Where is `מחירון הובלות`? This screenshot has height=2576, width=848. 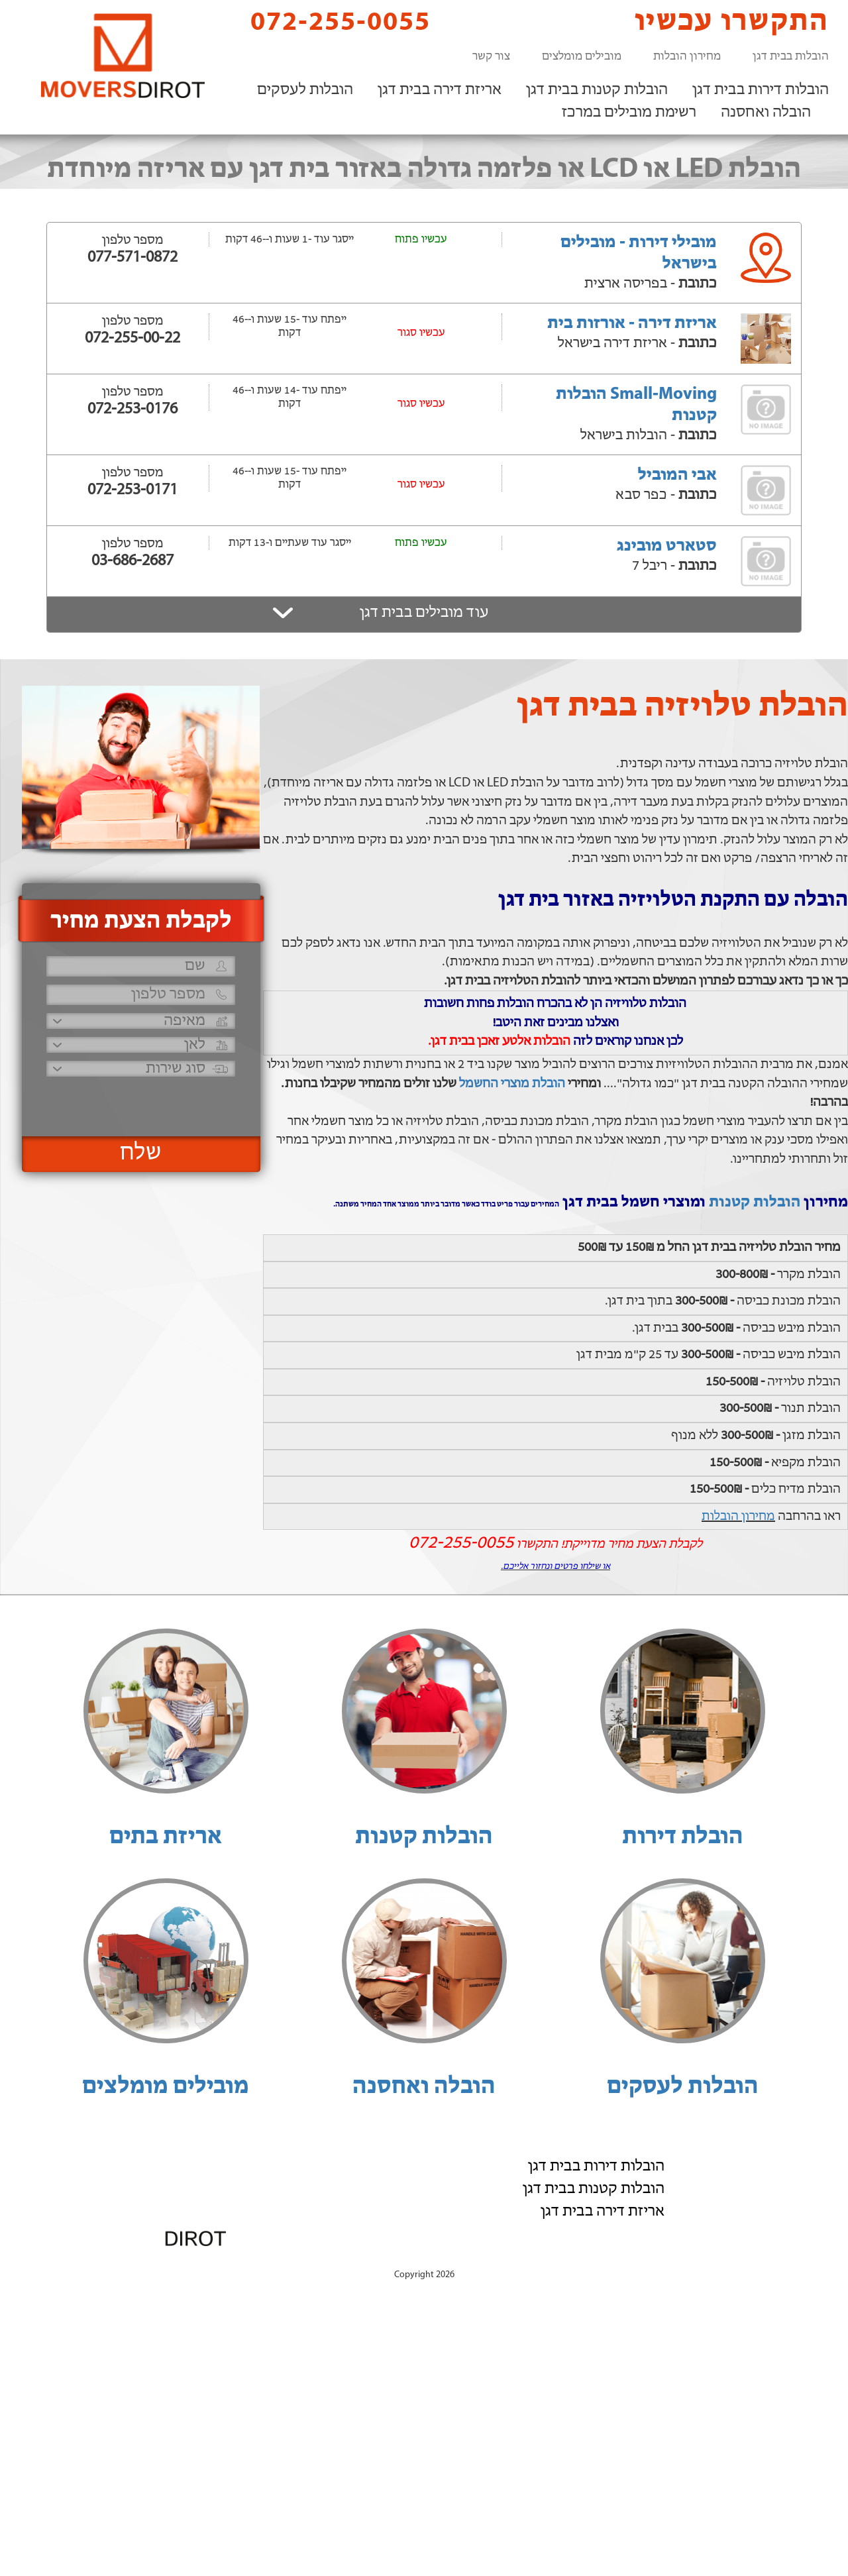 מחירון הובלות is located at coordinates (687, 56).